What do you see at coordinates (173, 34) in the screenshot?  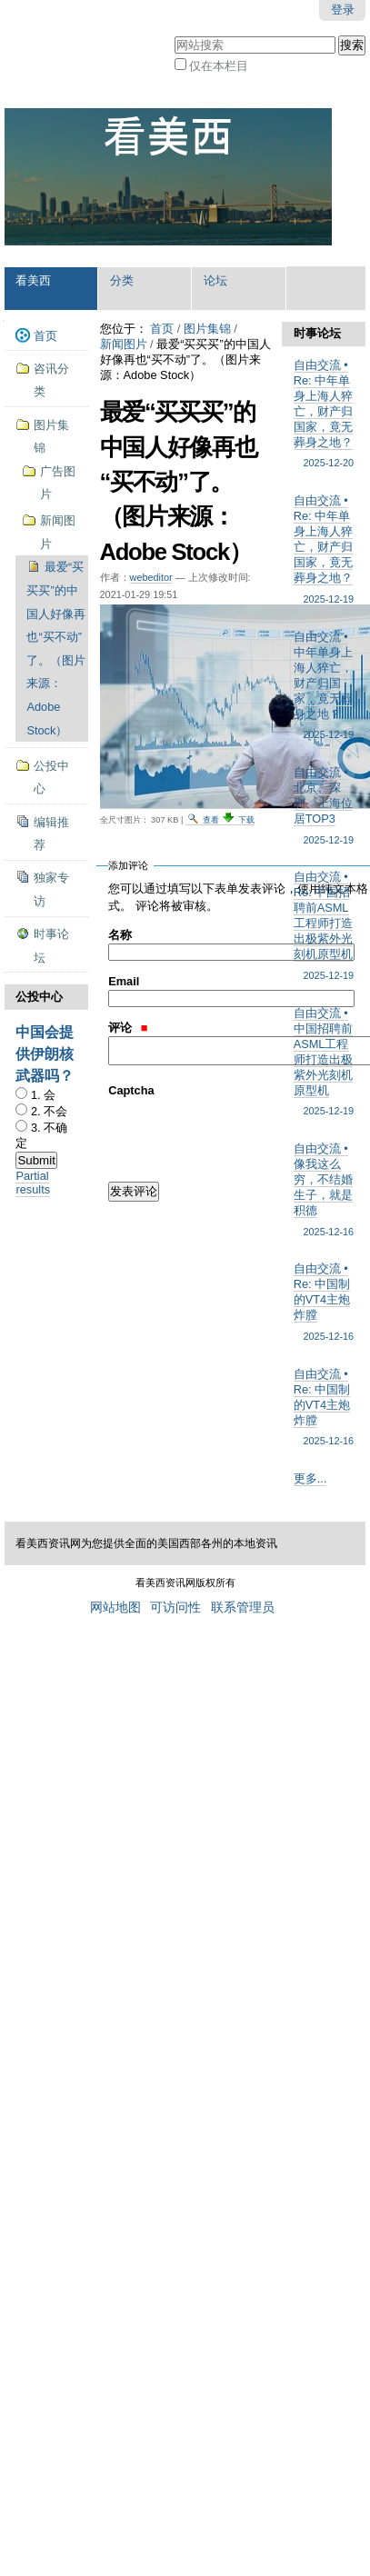 I see `搜索` at bounding box center [173, 34].